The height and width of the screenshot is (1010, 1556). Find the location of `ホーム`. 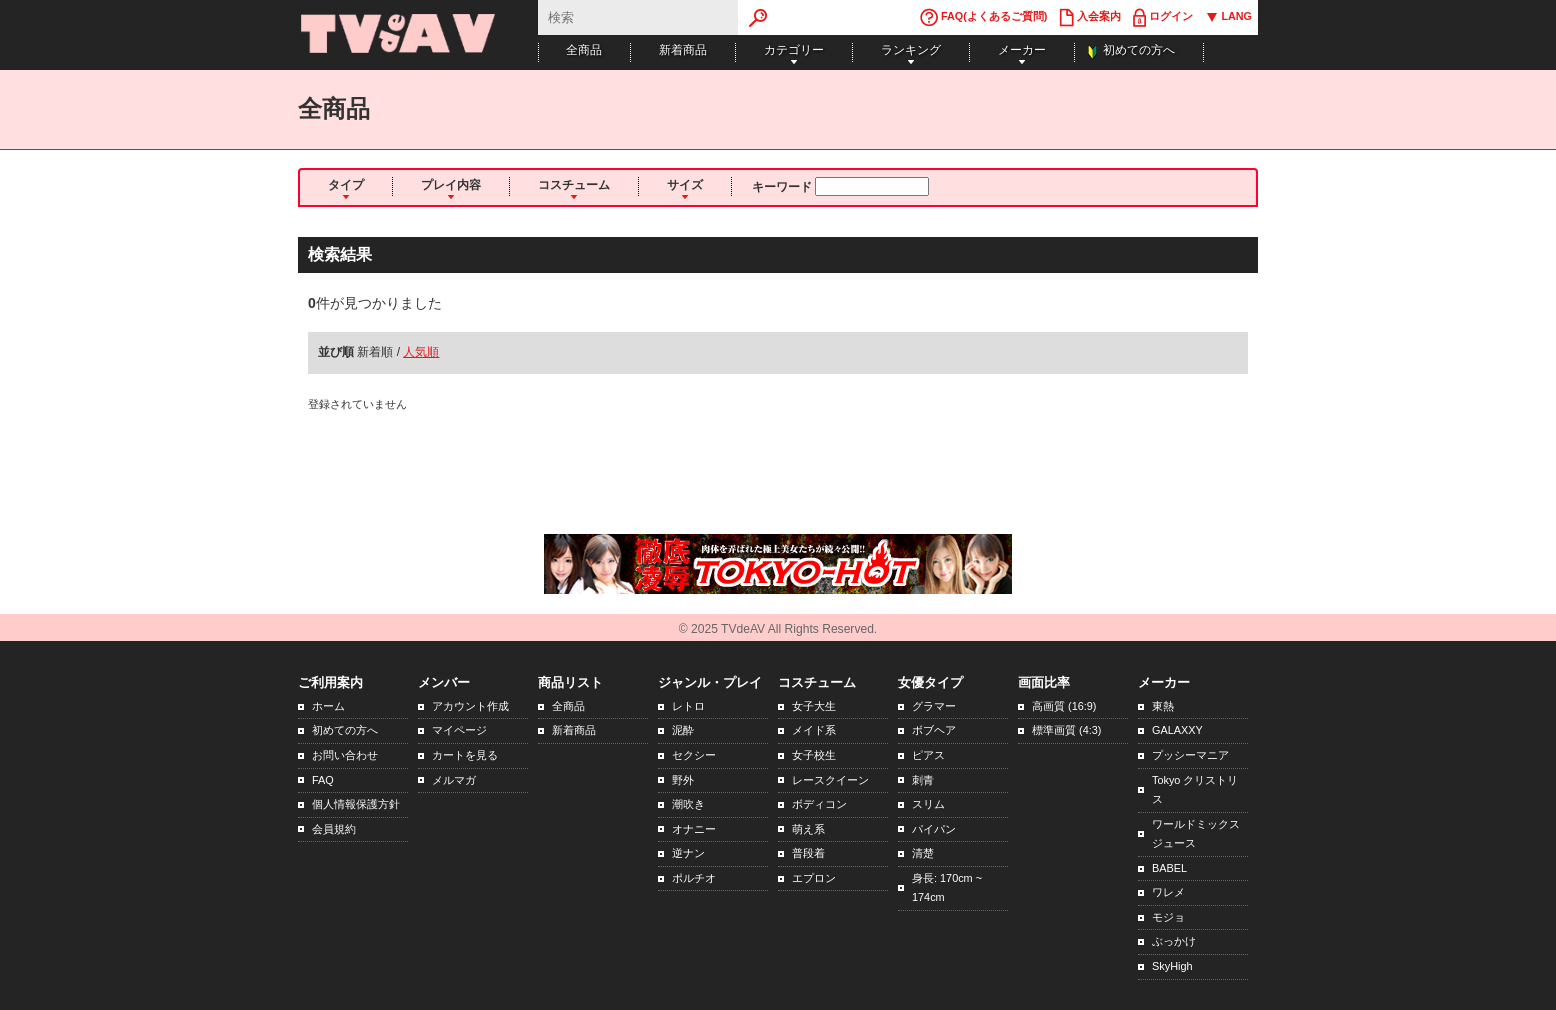

ホーム is located at coordinates (328, 706).